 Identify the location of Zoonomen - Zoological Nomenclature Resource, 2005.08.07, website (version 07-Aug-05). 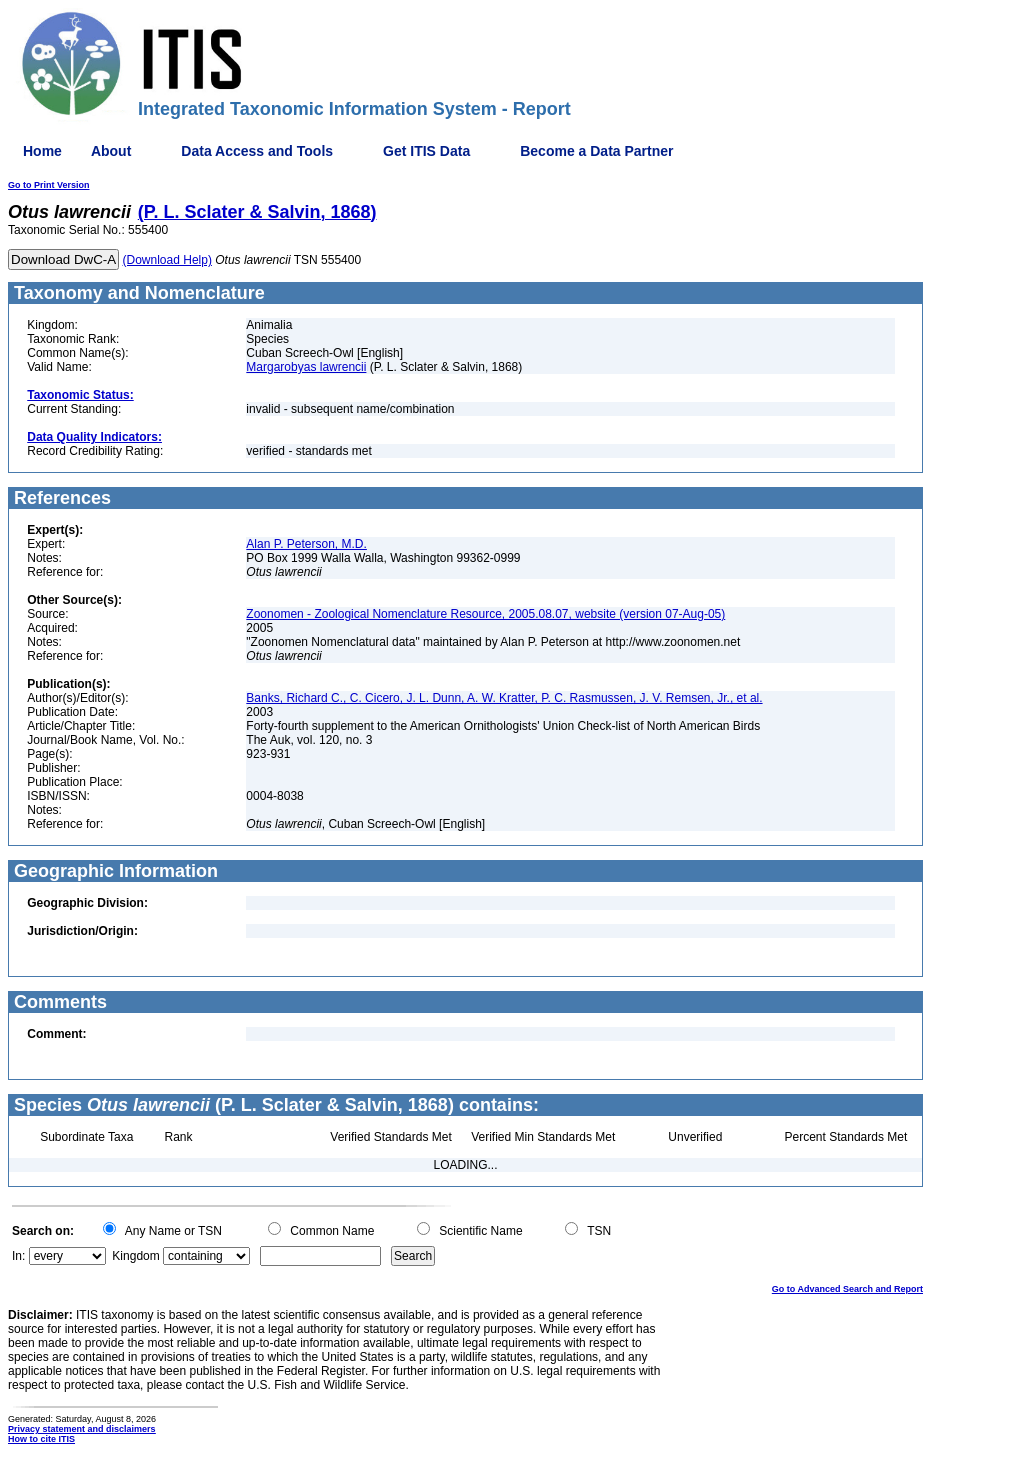
(485, 614).